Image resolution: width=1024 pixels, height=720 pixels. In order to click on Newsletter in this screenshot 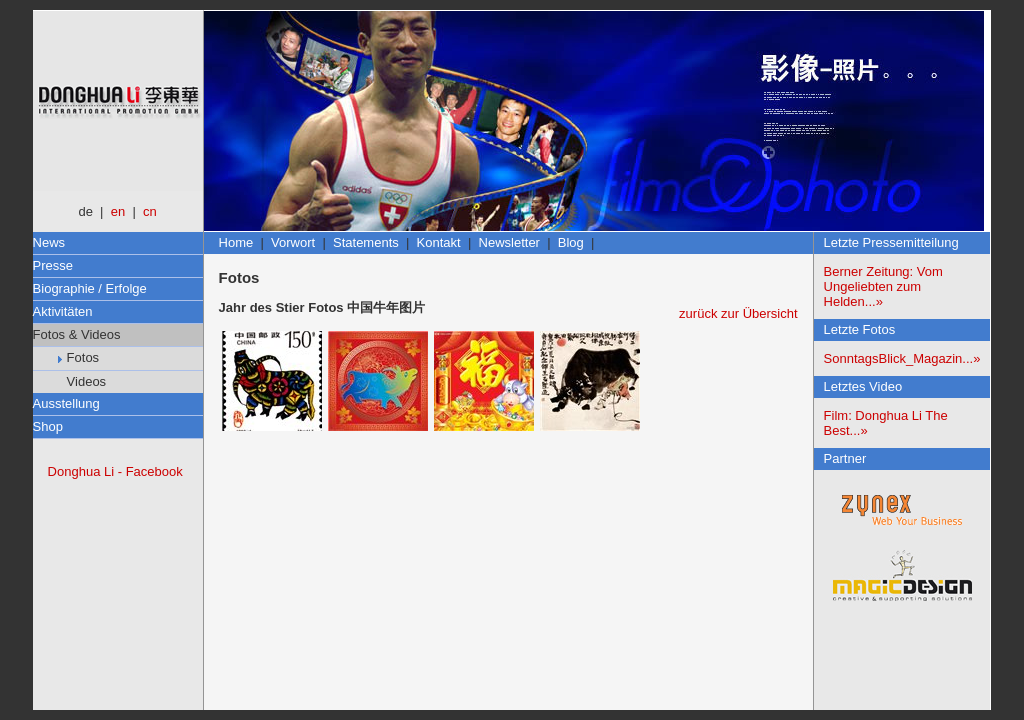, I will do `click(509, 242)`.